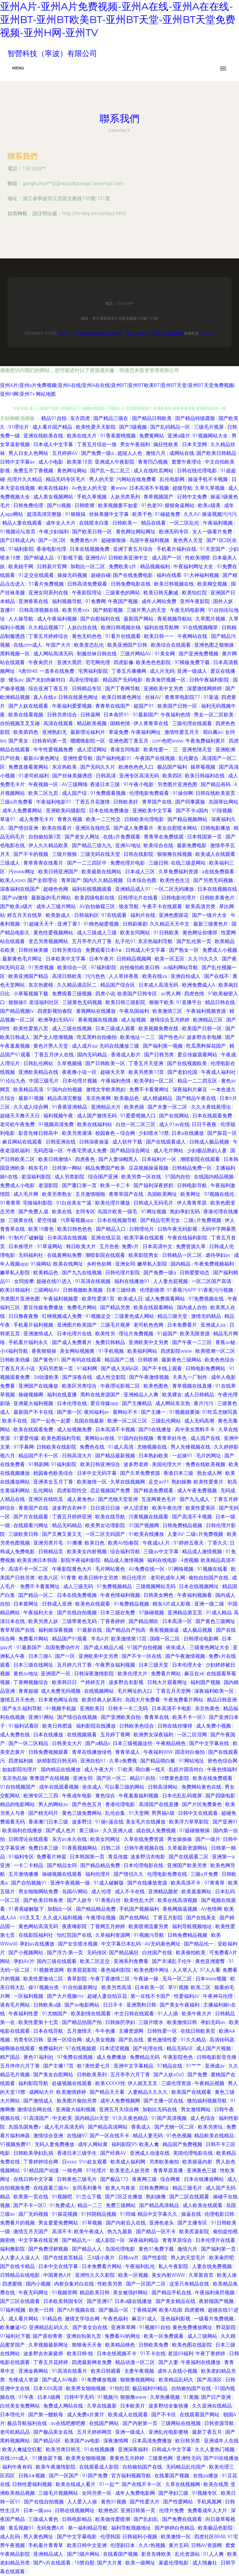 This screenshot has width=239, height=2576. I want to click on 日本高清不卡电影, so click(172, 1708).